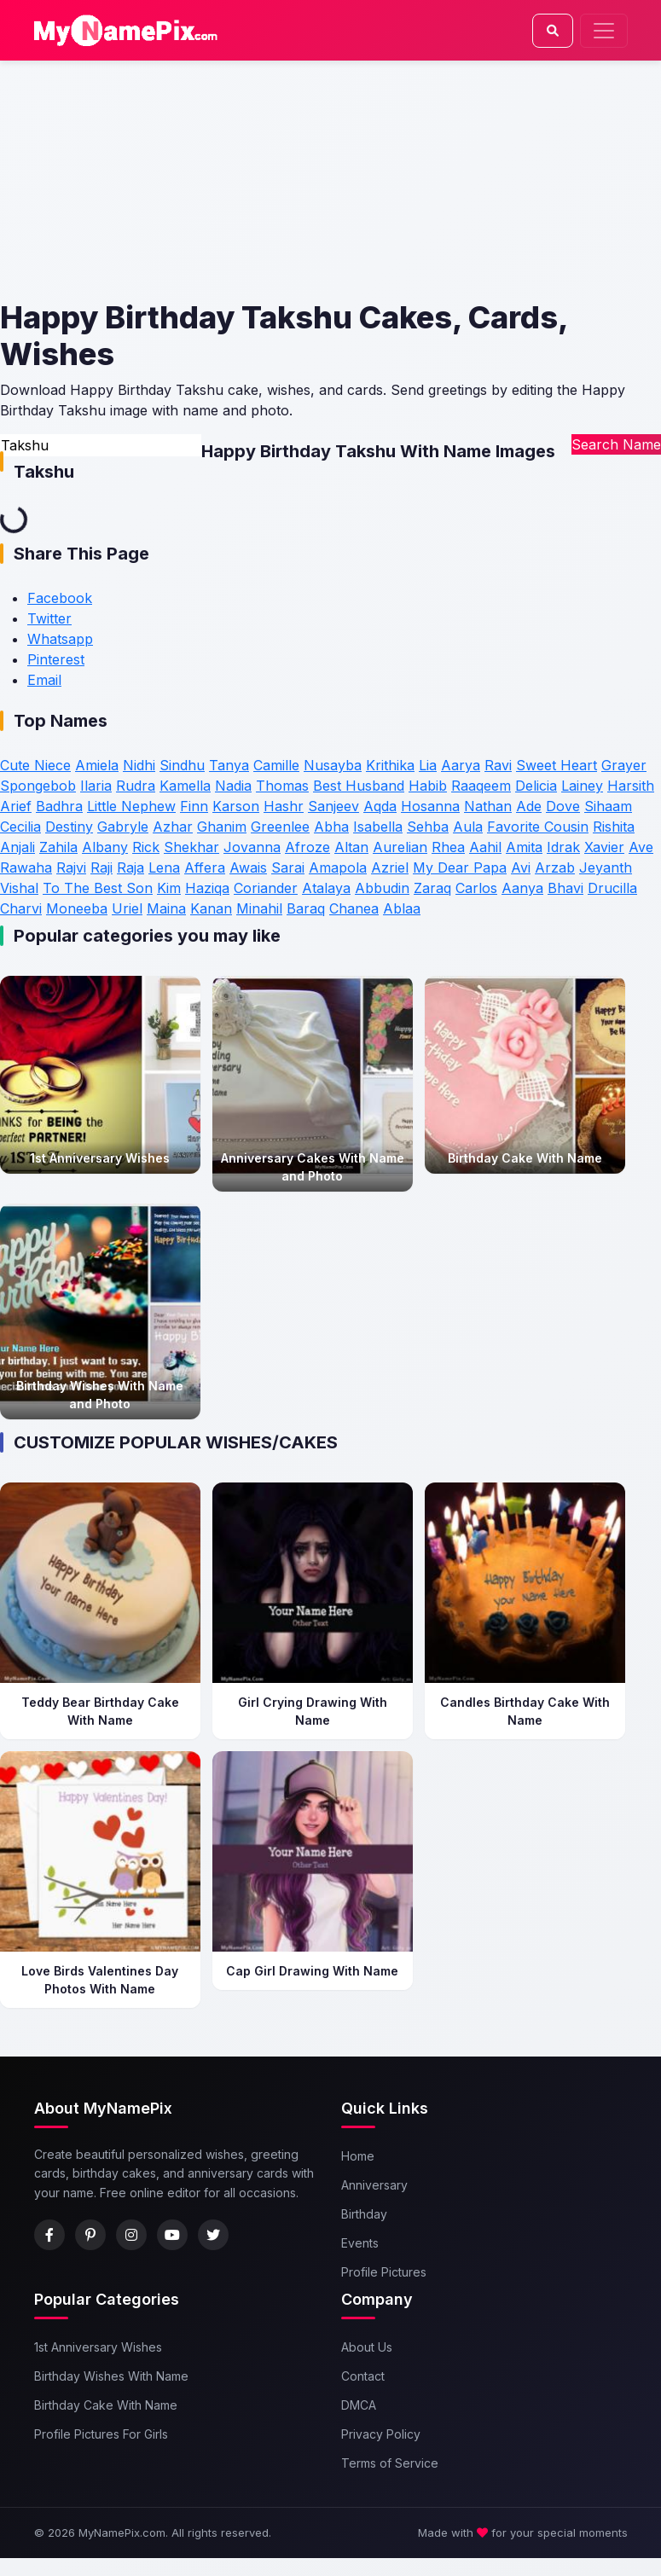  Describe the element at coordinates (614, 826) in the screenshot. I see `Rishita` at that location.